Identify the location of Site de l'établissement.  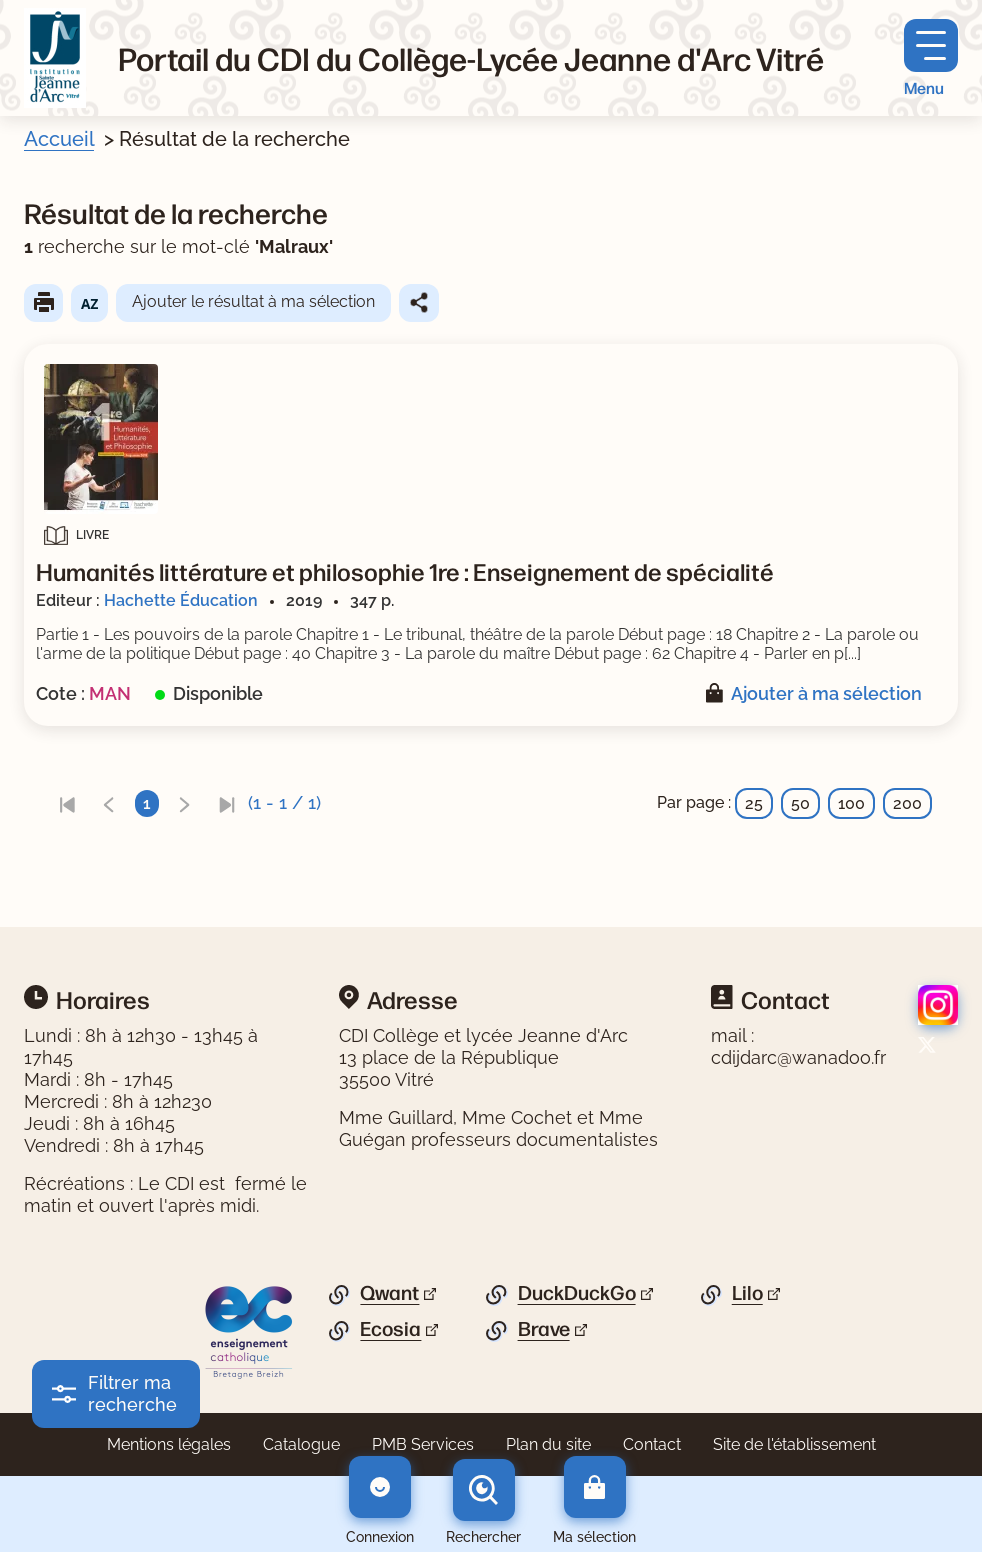
(794, 1444).